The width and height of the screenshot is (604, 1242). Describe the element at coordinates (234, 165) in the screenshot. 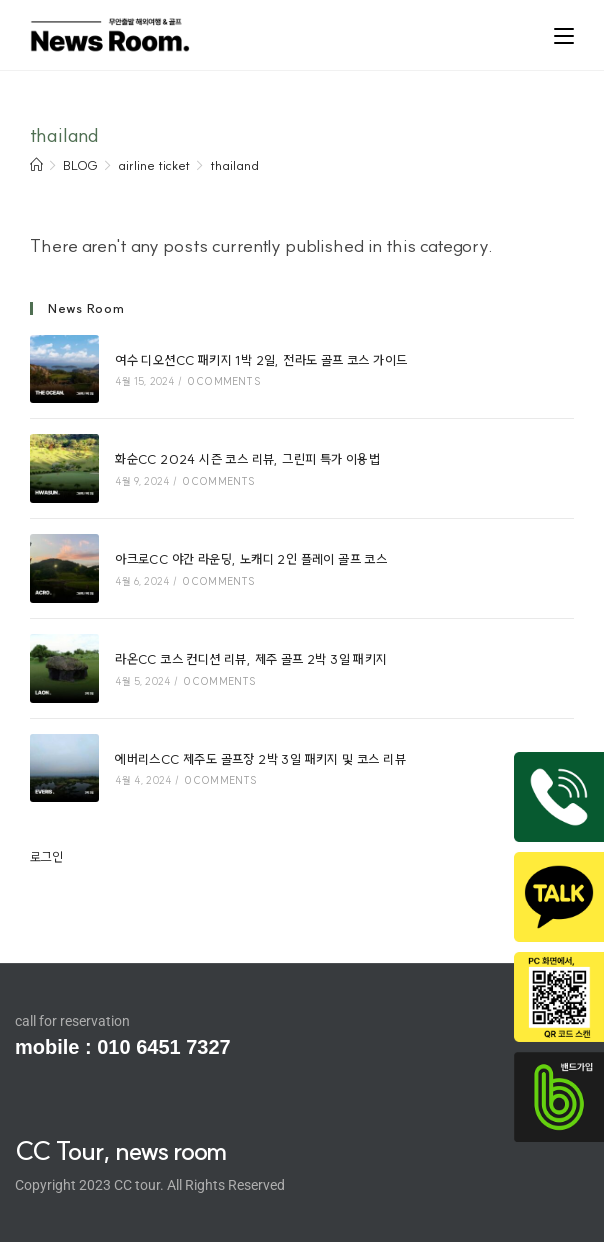

I see `thailand` at that location.